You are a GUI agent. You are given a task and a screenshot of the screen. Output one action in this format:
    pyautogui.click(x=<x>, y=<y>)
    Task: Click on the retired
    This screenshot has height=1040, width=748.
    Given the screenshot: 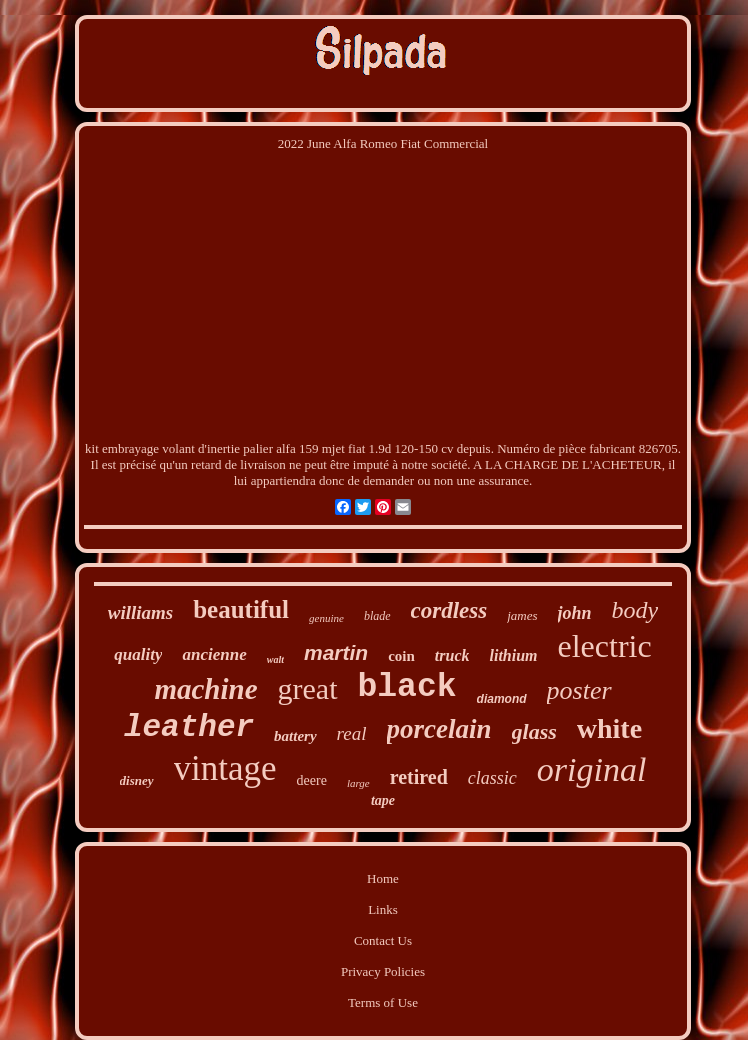 What is the action you would take?
    pyautogui.click(x=419, y=777)
    